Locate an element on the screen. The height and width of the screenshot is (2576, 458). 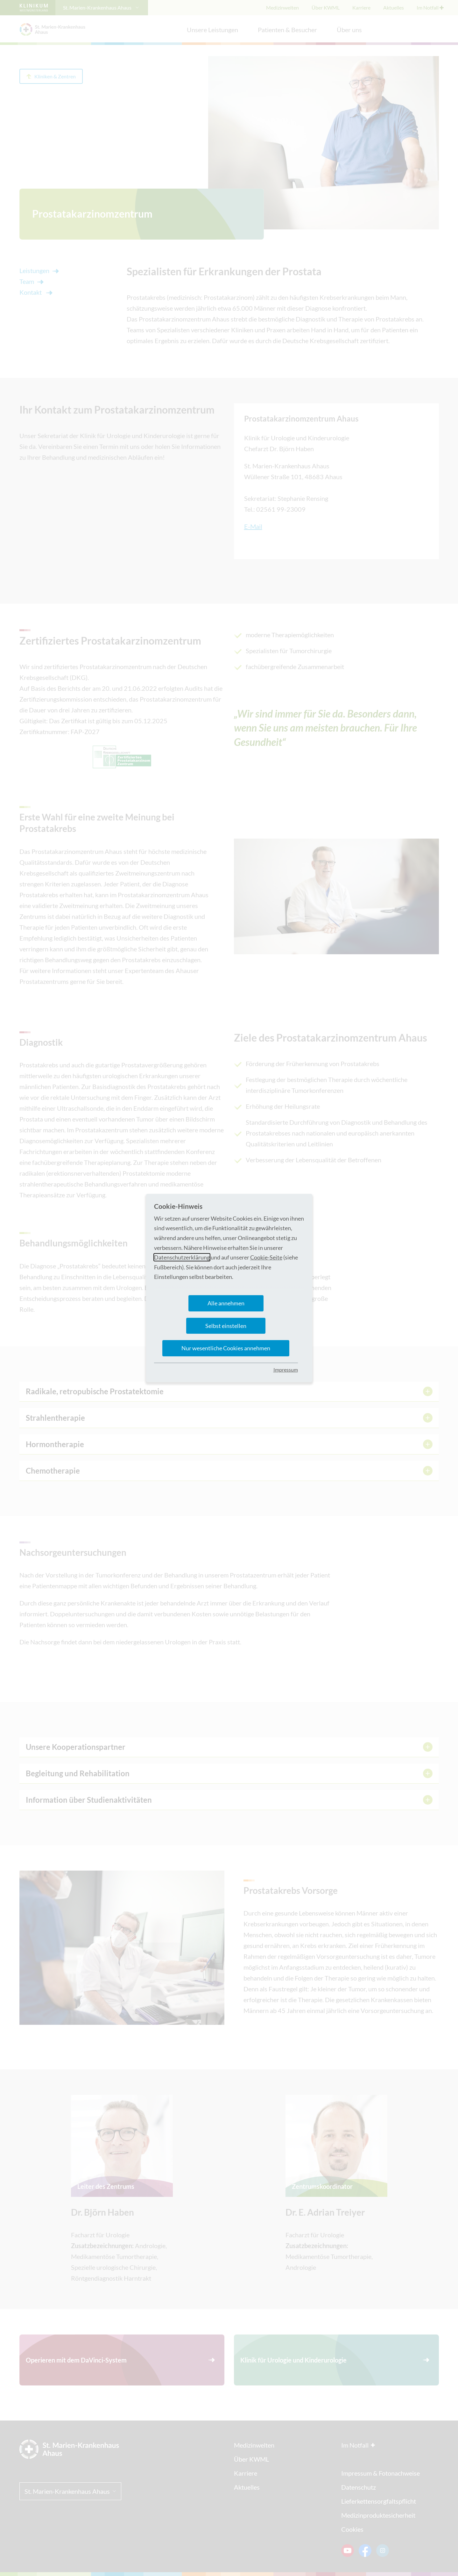
Alle annehmen is located at coordinates (226, 1303).